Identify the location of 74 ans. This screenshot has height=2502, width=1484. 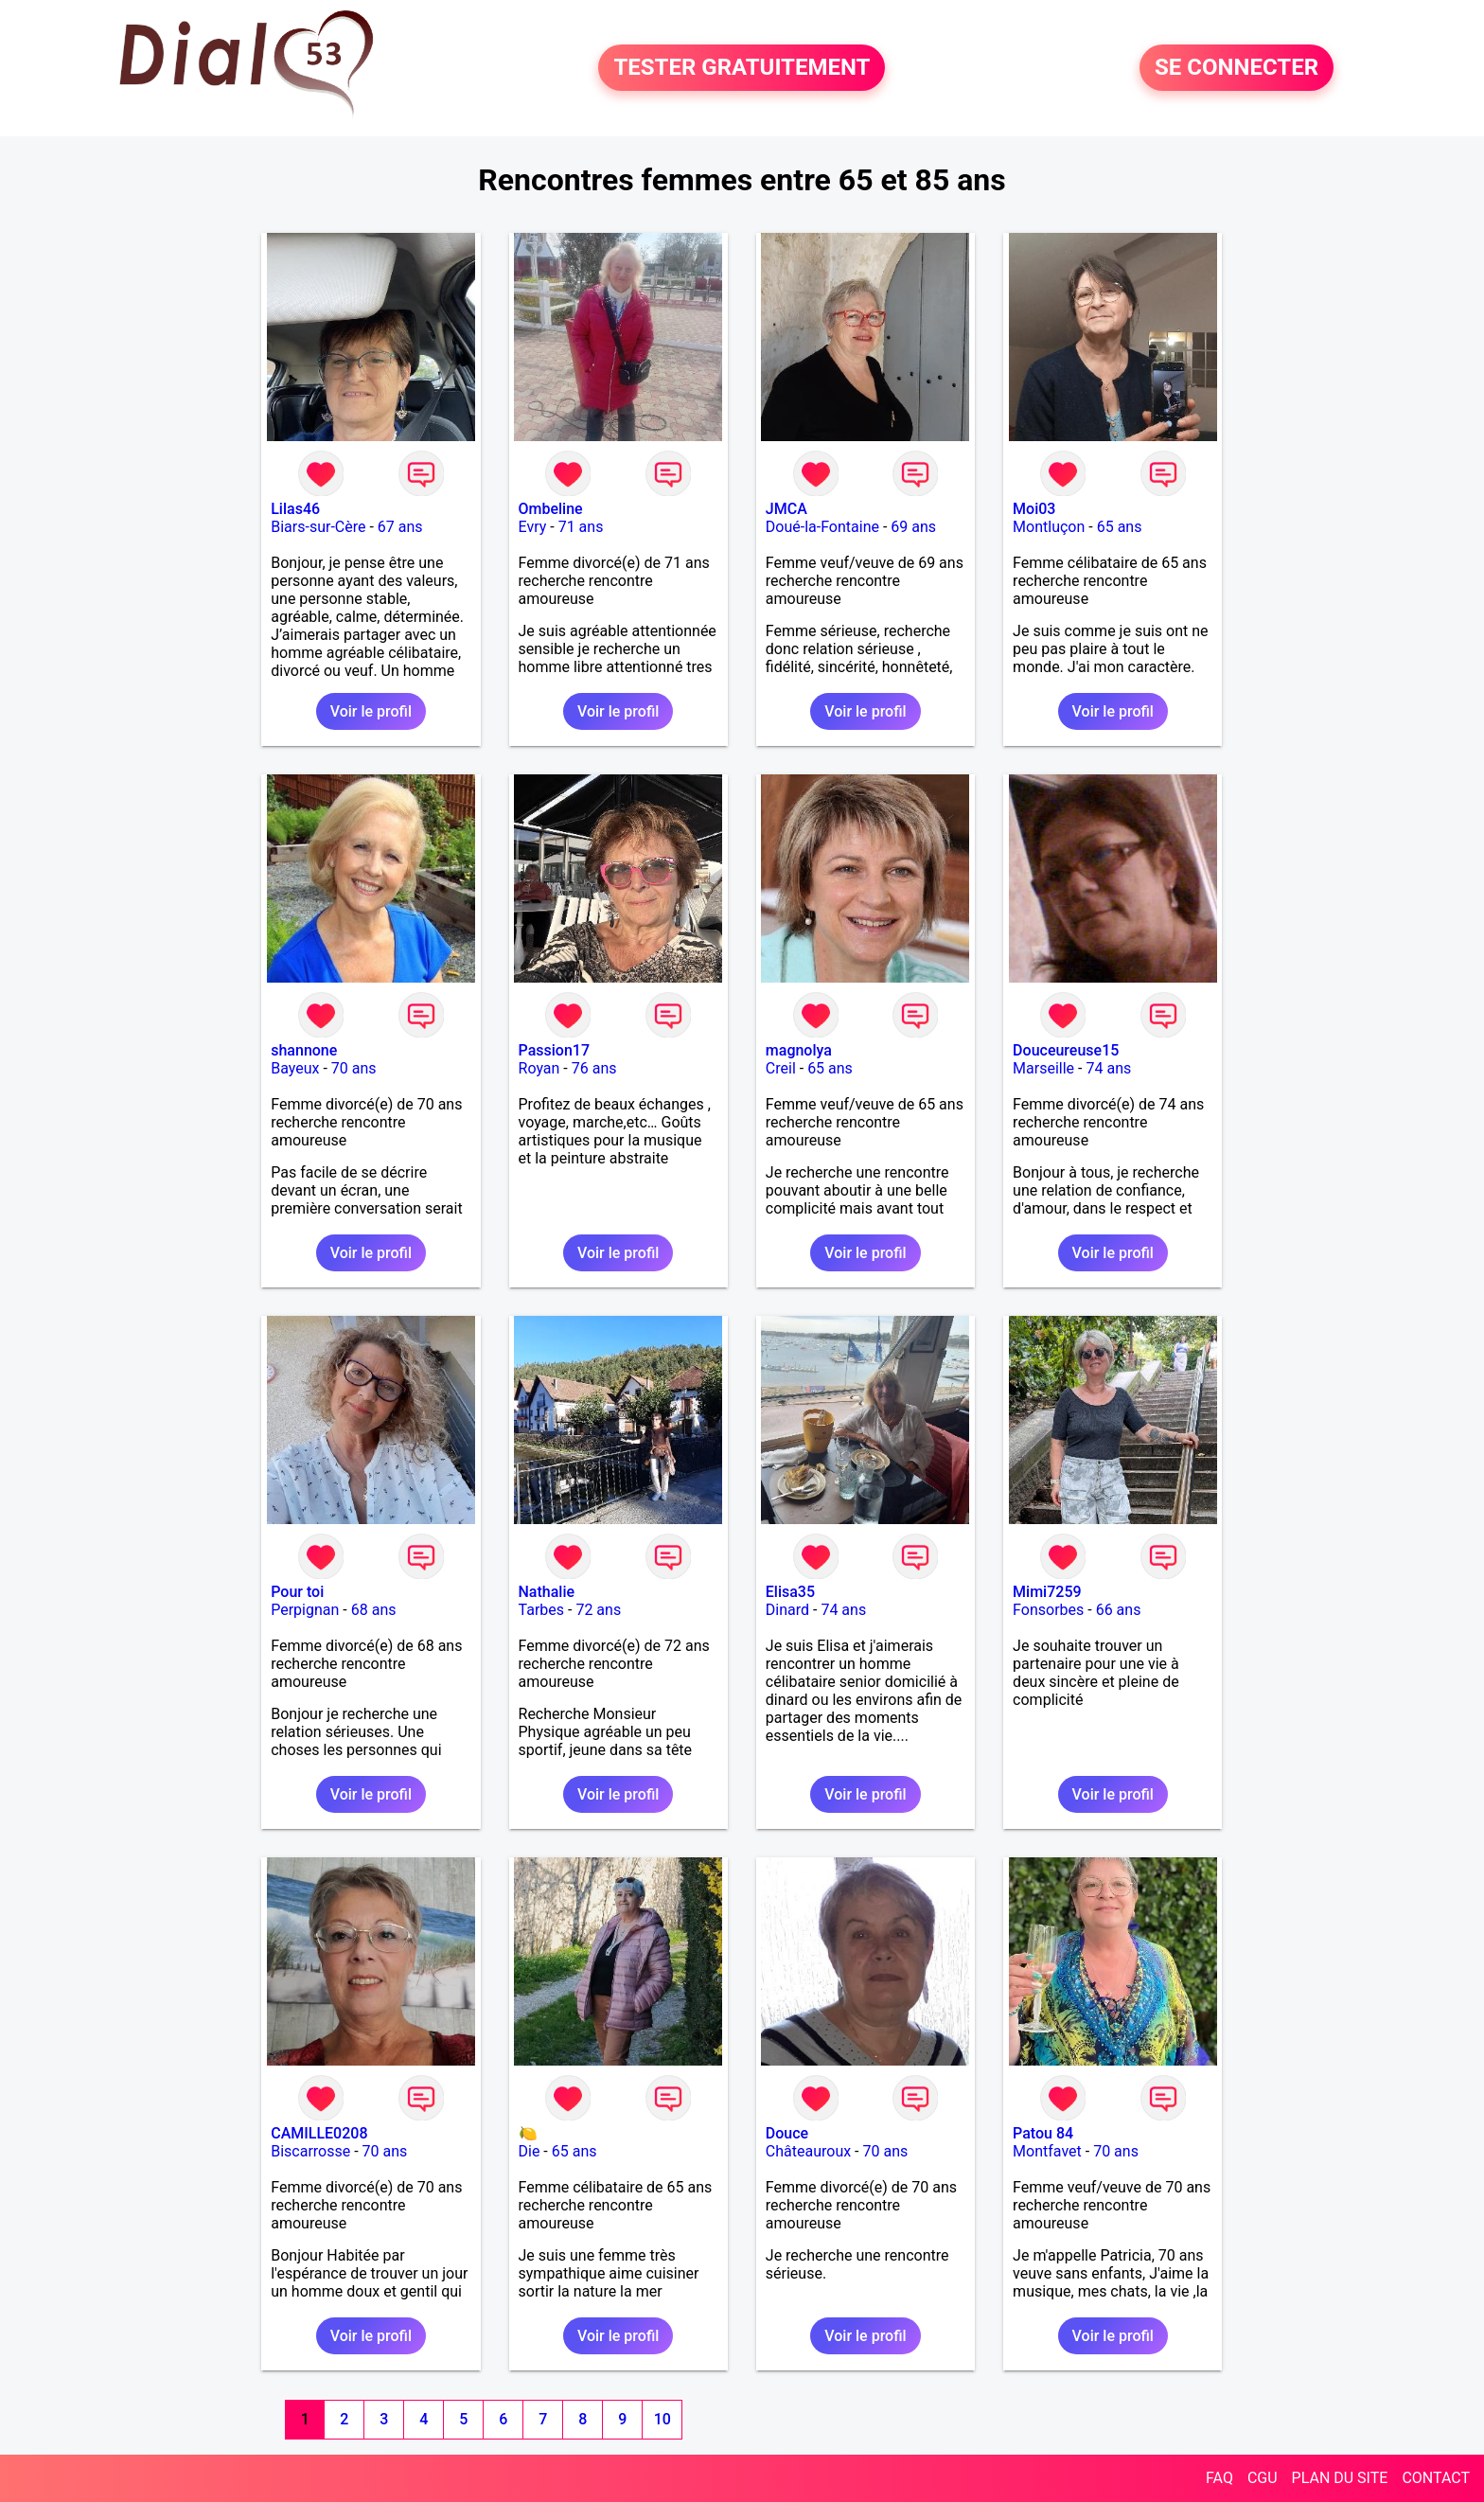
(1108, 1068).